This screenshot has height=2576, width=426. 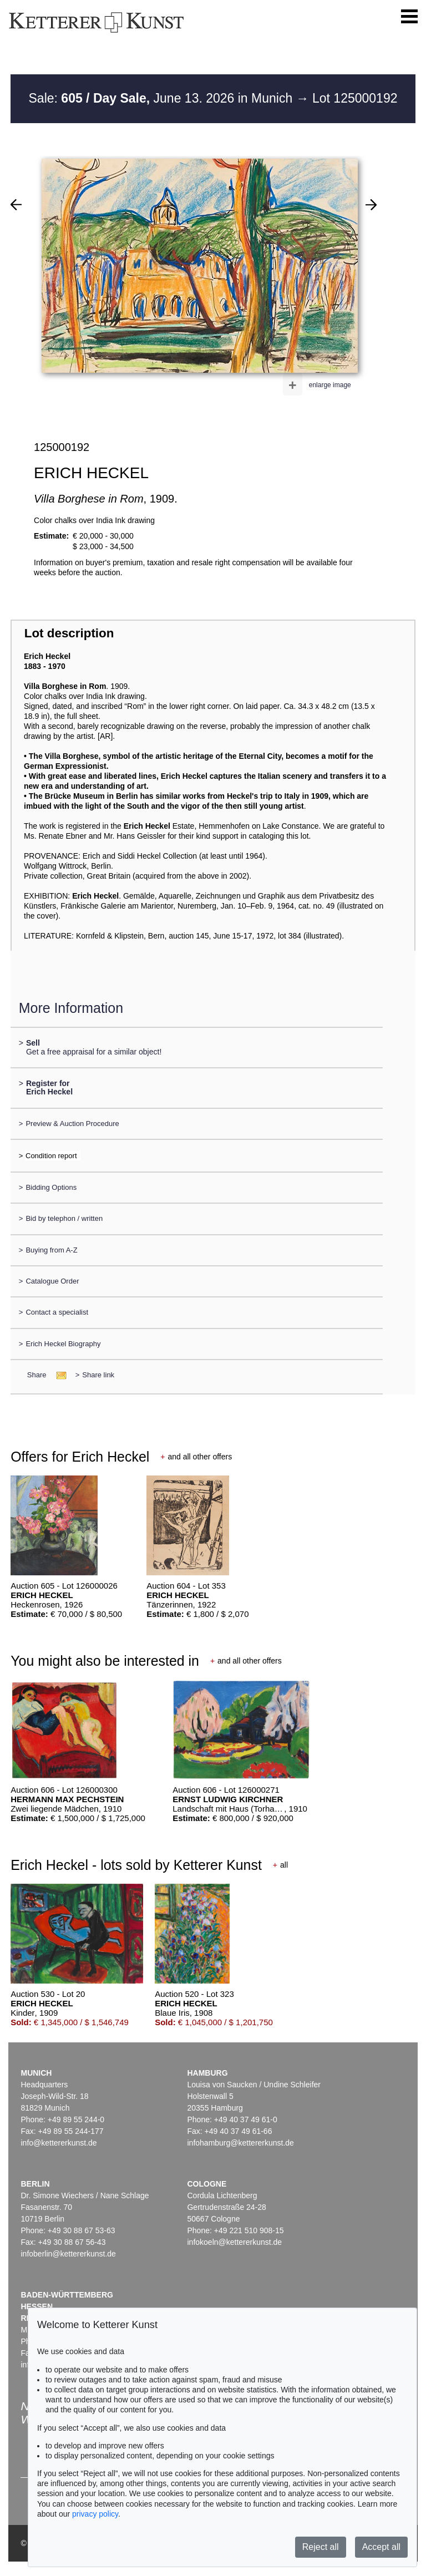 I want to click on infokoeln@kettererkunst.de, so click(x=234, y=2242).